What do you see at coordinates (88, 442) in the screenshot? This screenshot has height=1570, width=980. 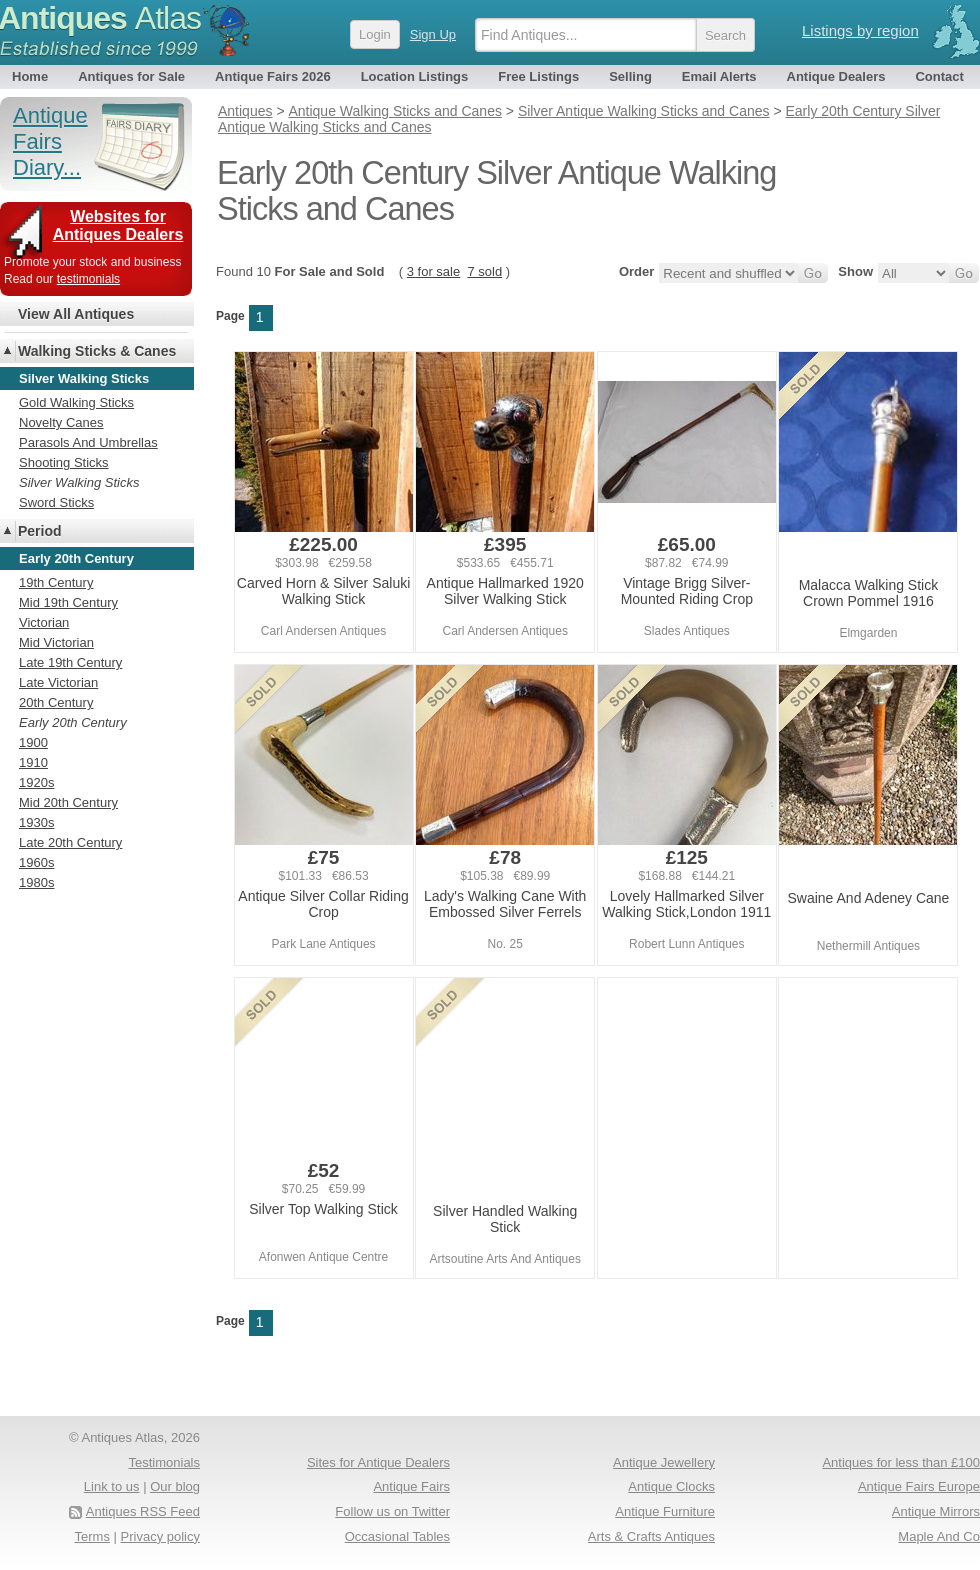 I see `Parasols And Umbrellas` at bounding box center [88, 442].